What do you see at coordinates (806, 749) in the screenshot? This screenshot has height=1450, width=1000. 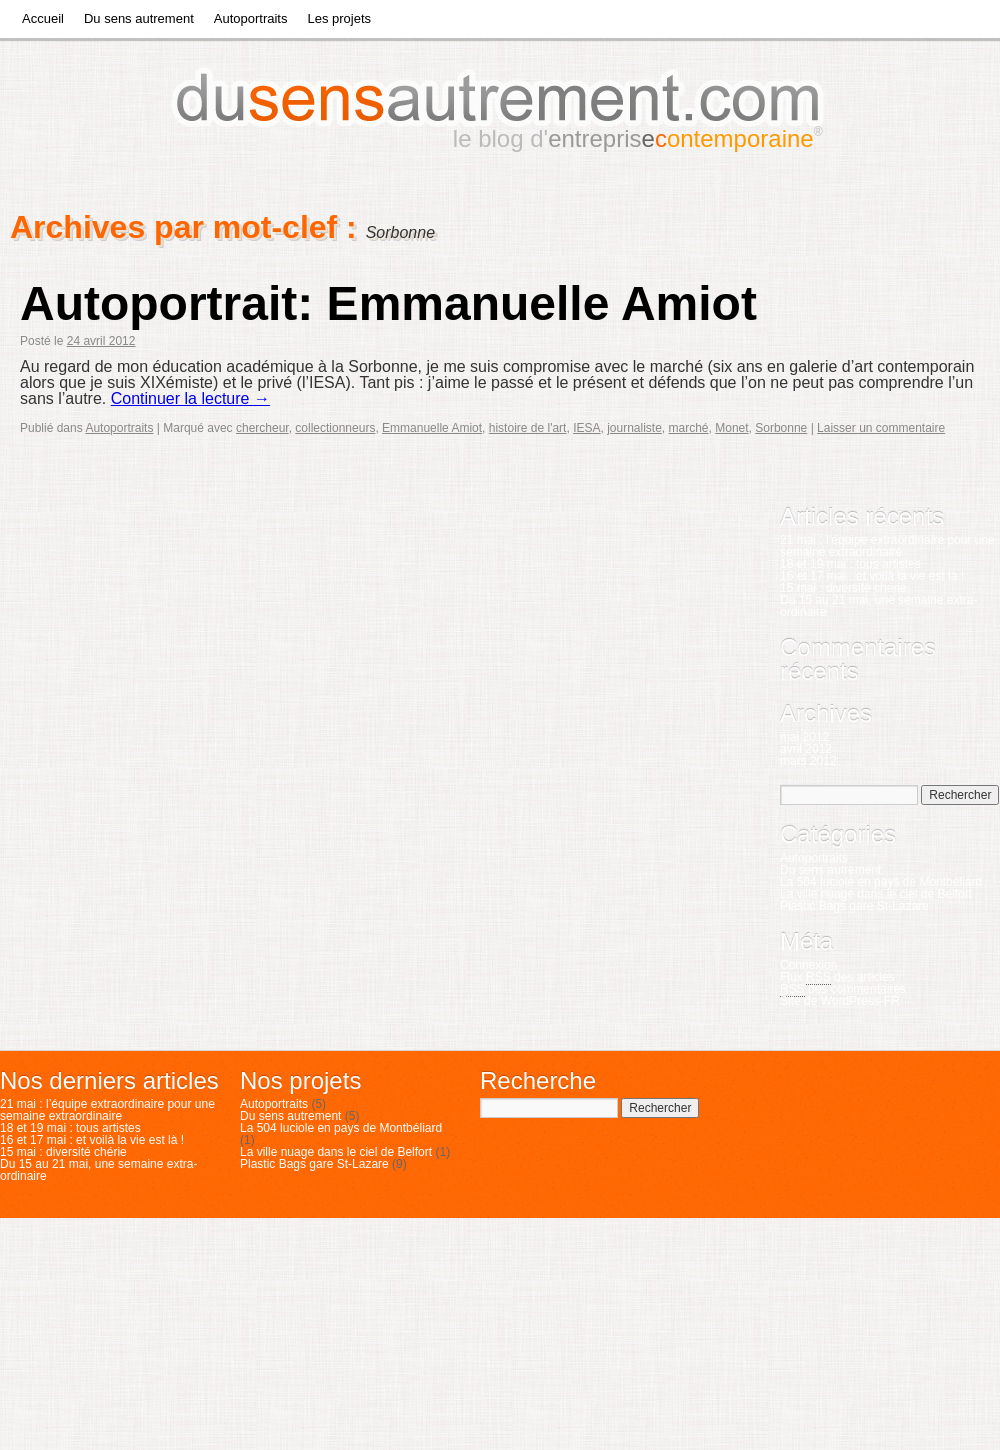 I see `avril 2012` at bounding box center [806, 749].